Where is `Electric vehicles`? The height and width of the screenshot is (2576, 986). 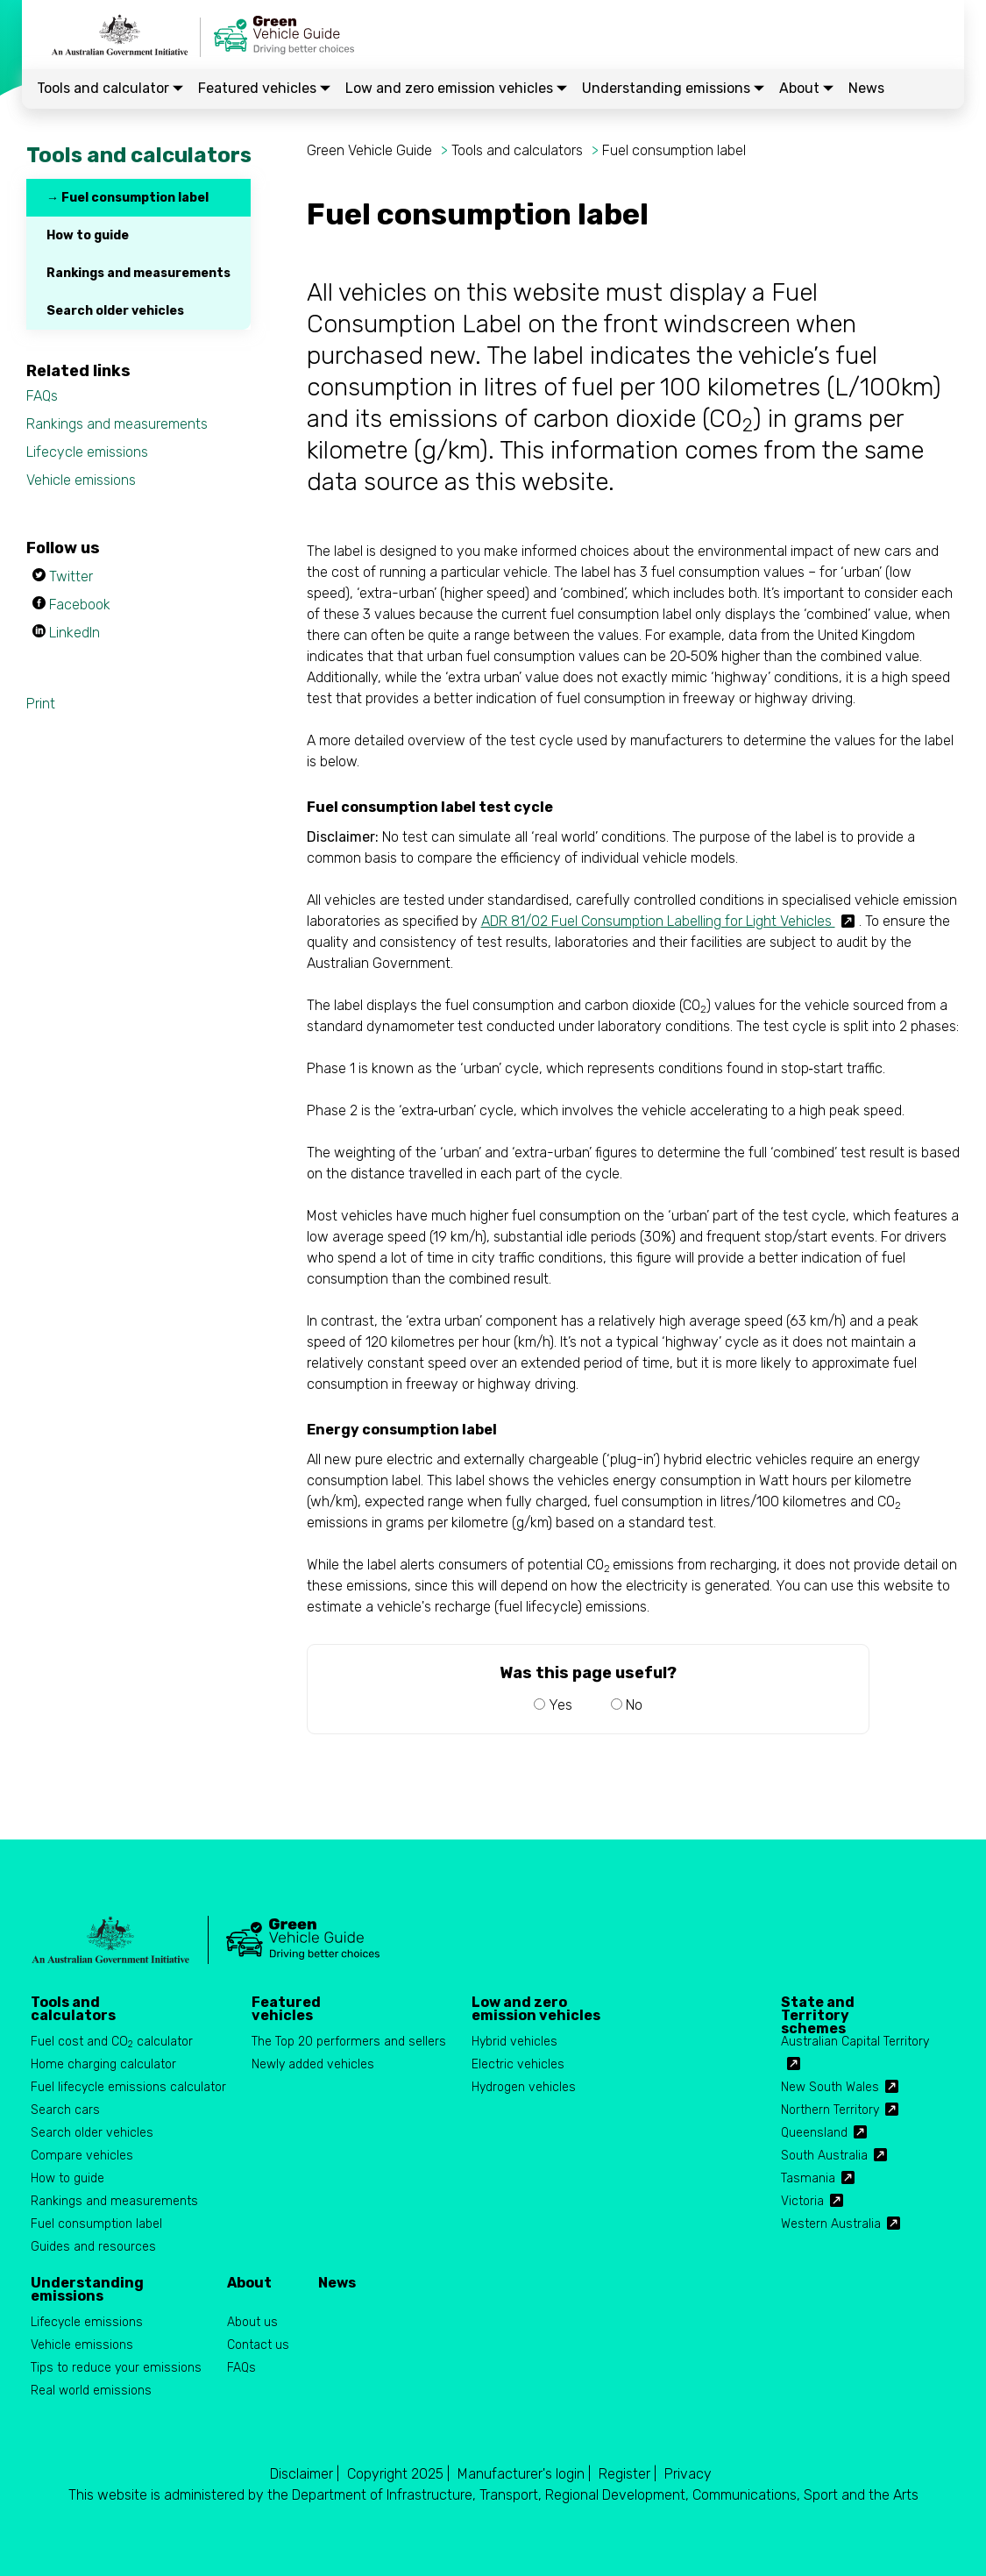 Electric vehicles is located at coordinates (518, 2064).